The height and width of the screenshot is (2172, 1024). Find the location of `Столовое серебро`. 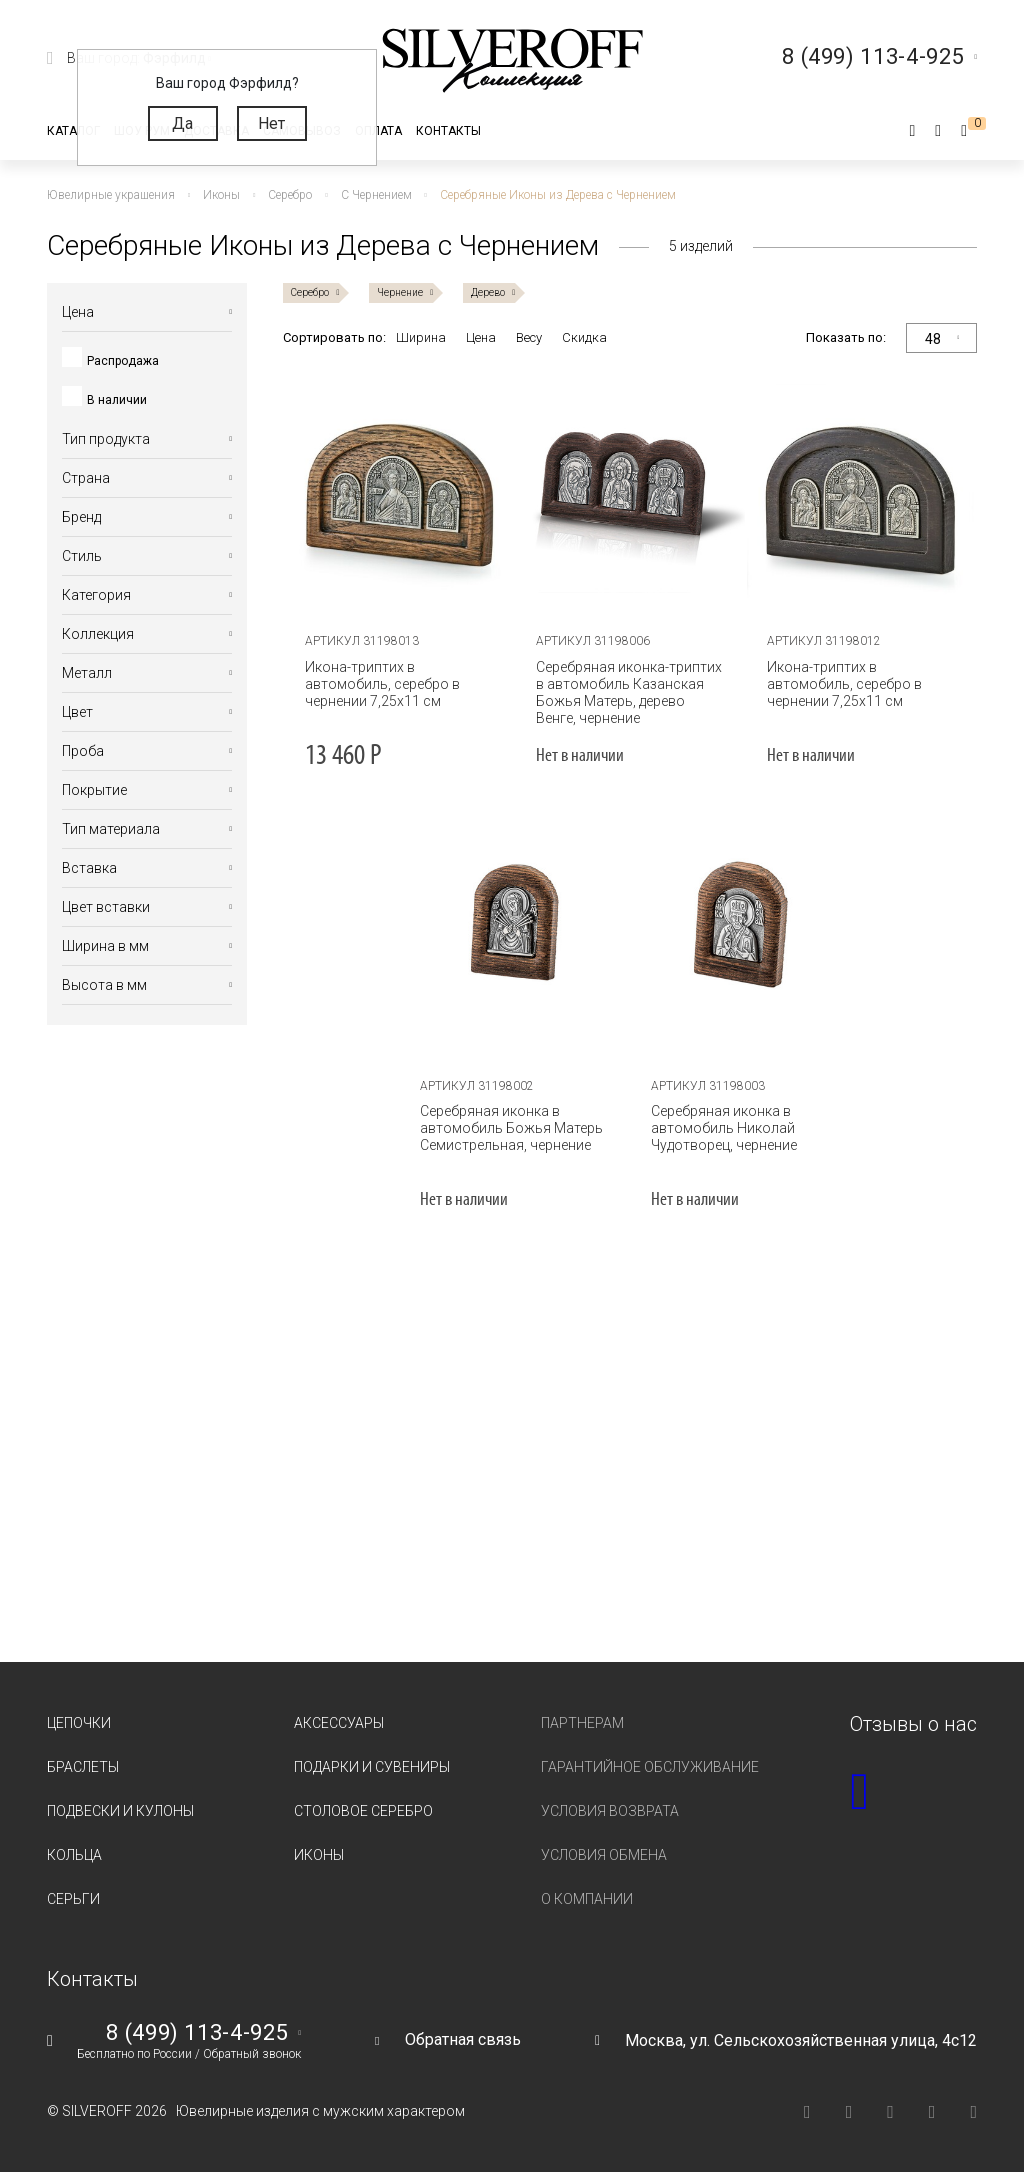

Столовое серебро is located at coordinates (363, 1811).